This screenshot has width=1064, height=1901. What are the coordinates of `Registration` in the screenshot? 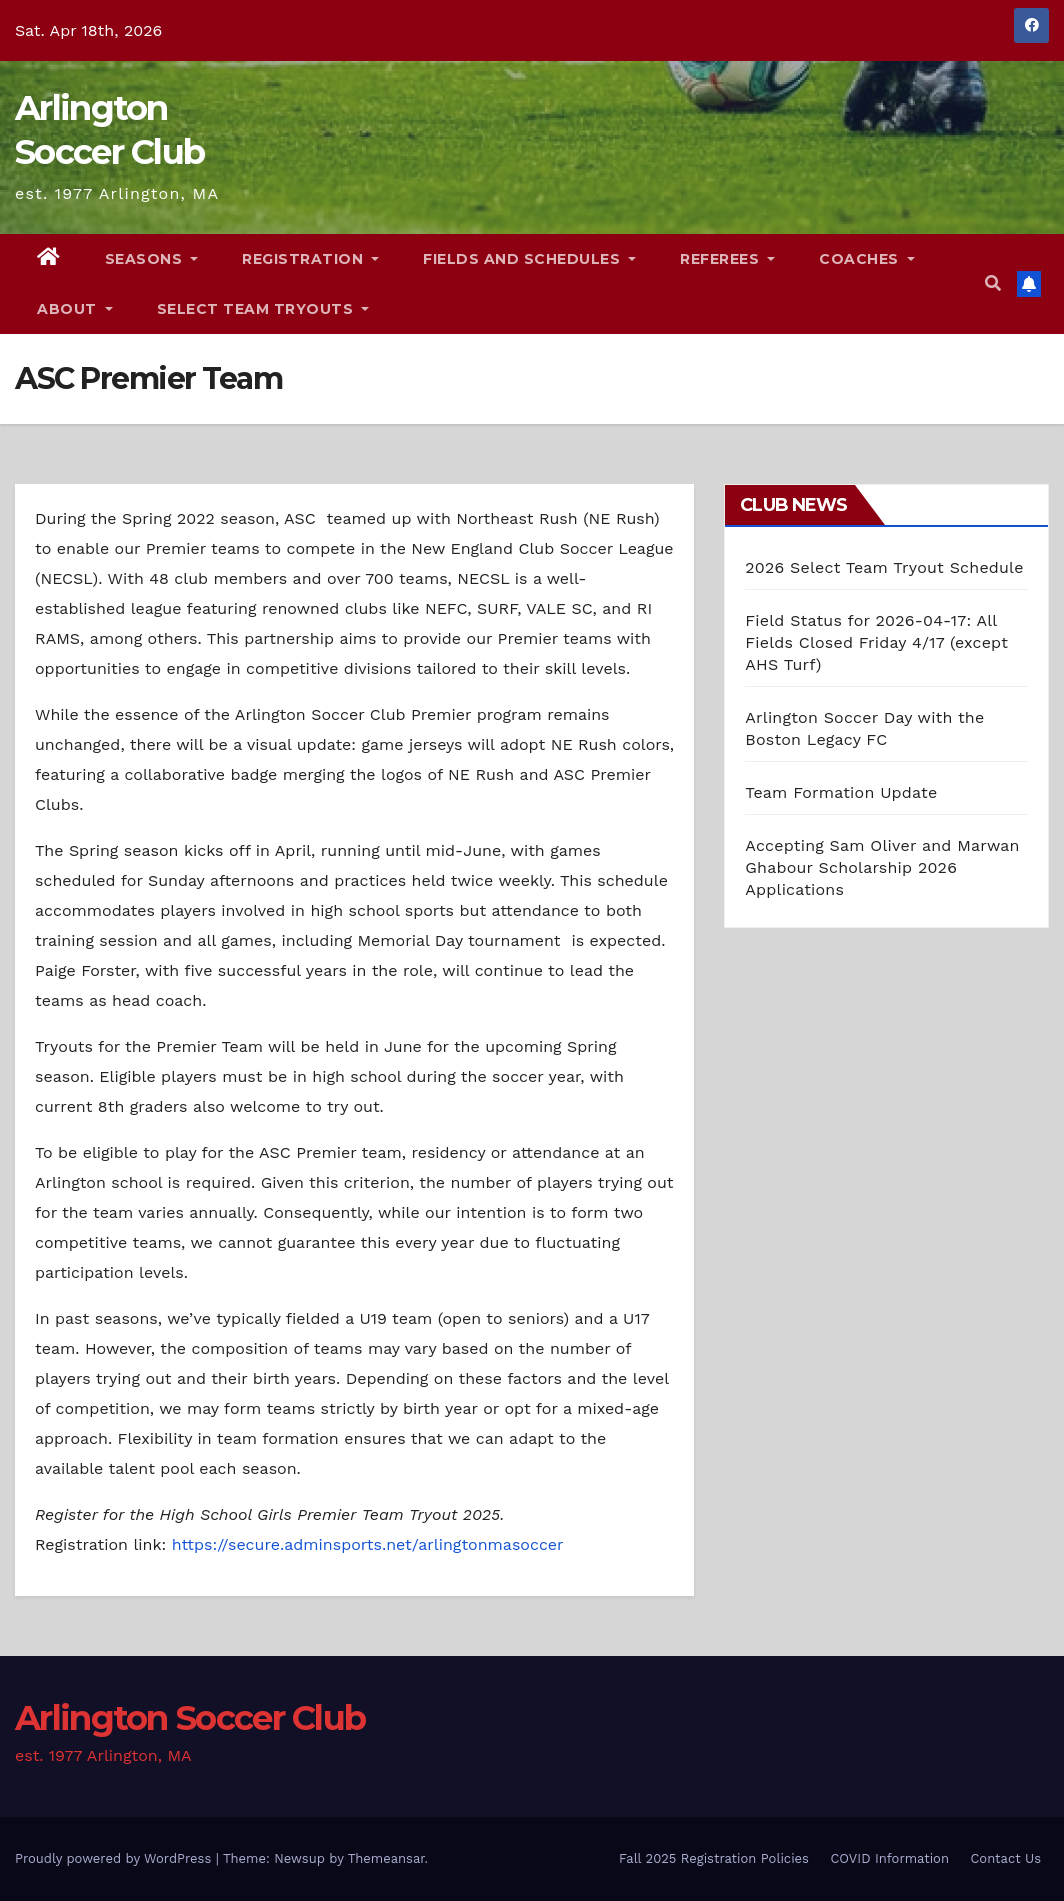 It's located at (310, 259).